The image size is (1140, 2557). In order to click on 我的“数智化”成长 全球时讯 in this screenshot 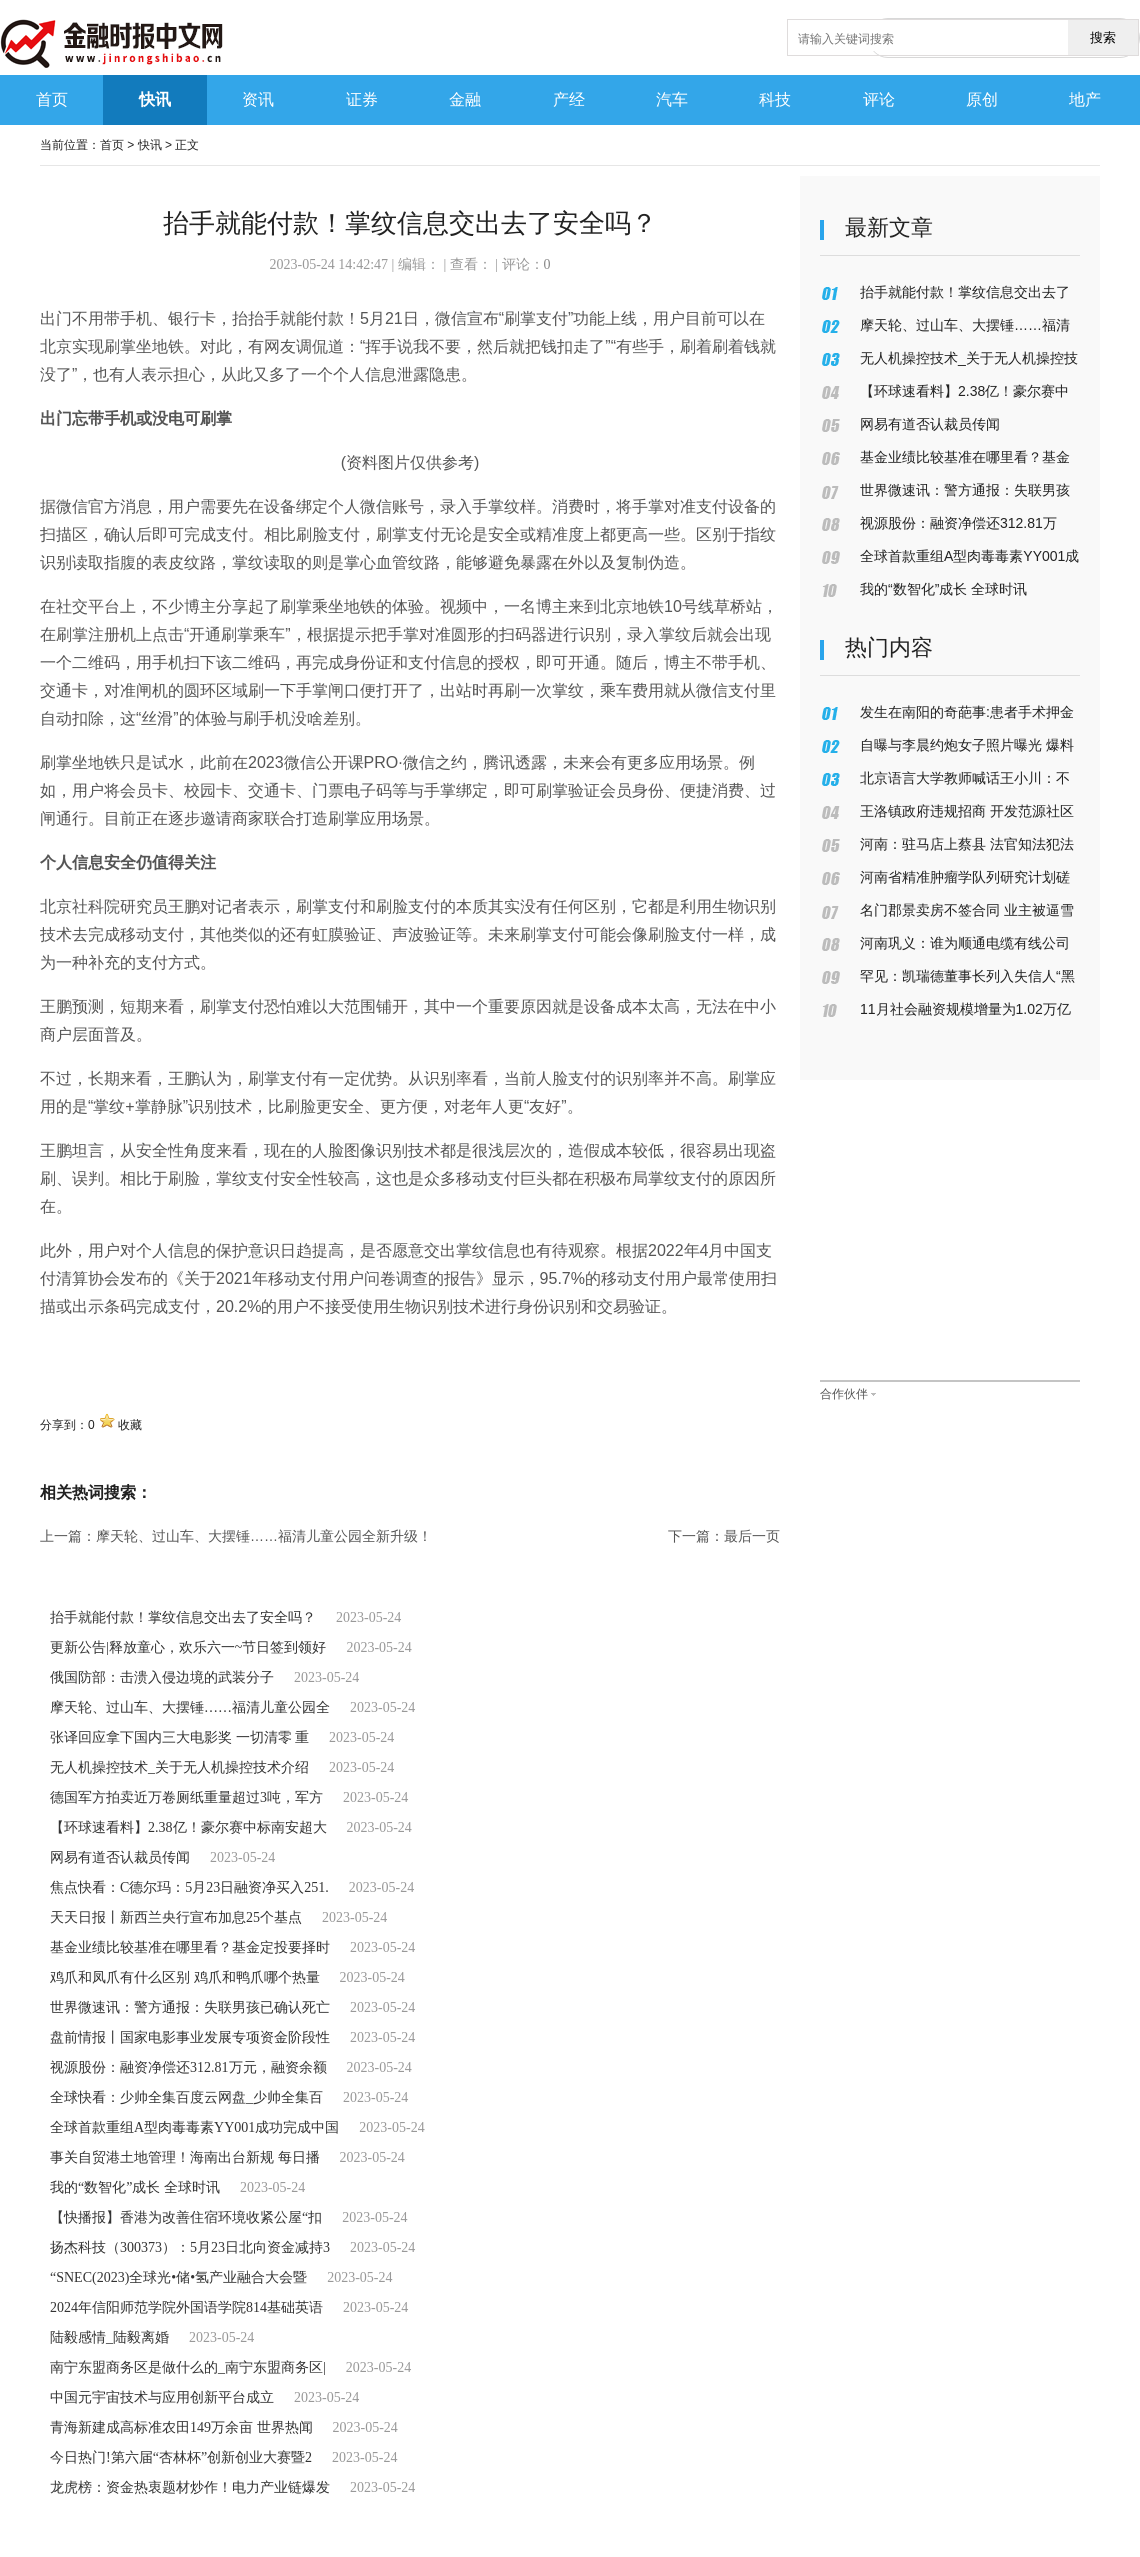, I will do `click(135, 2187)`.